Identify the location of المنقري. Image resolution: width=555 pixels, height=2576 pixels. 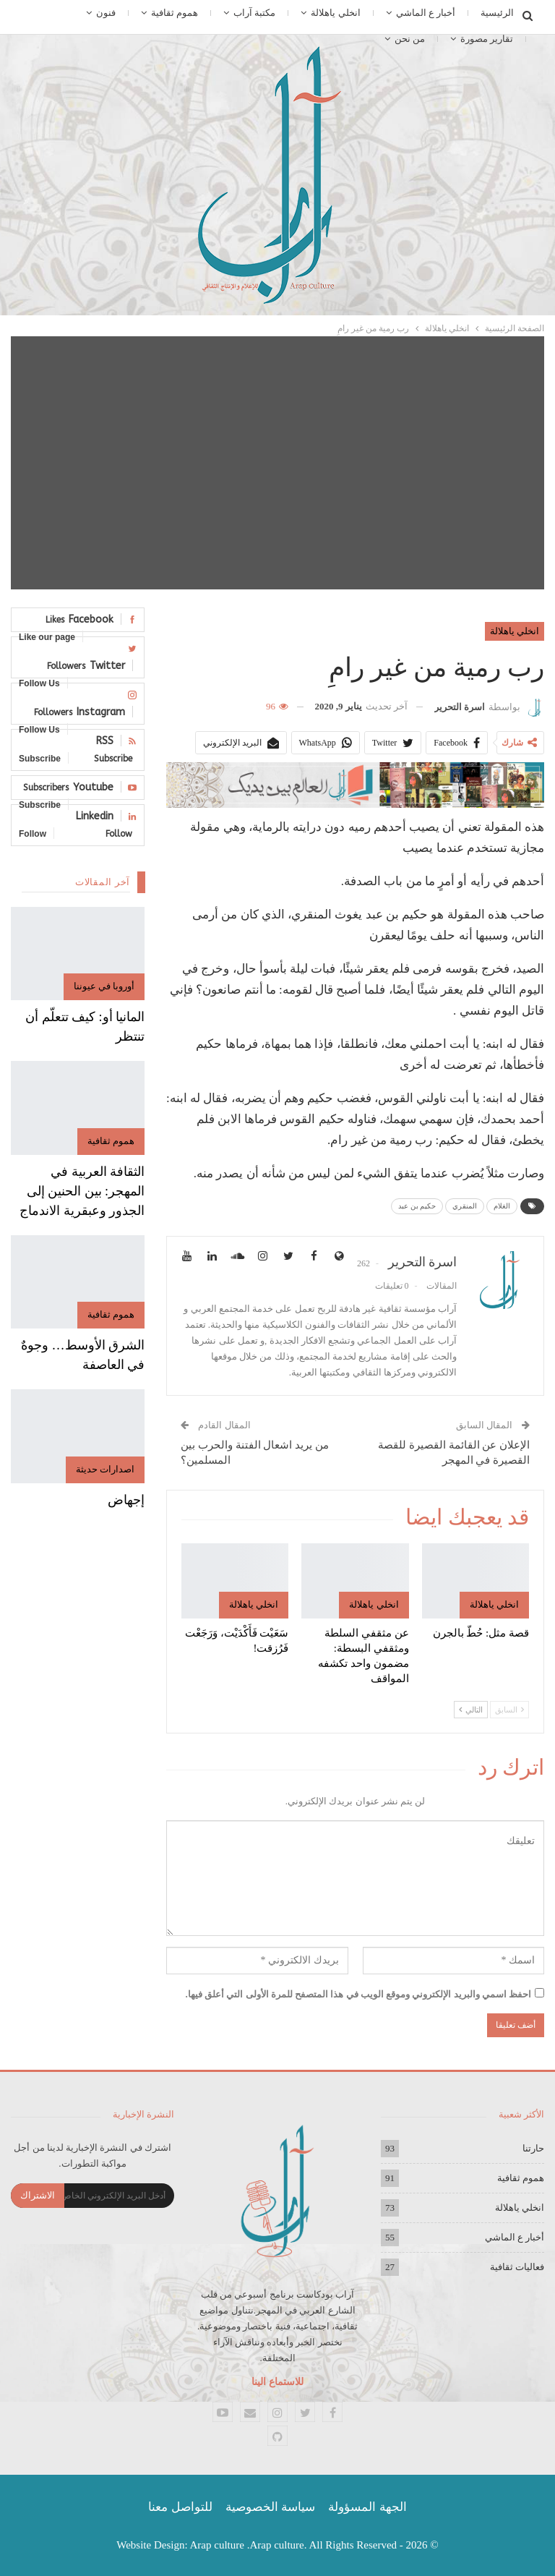
(464, 1206).